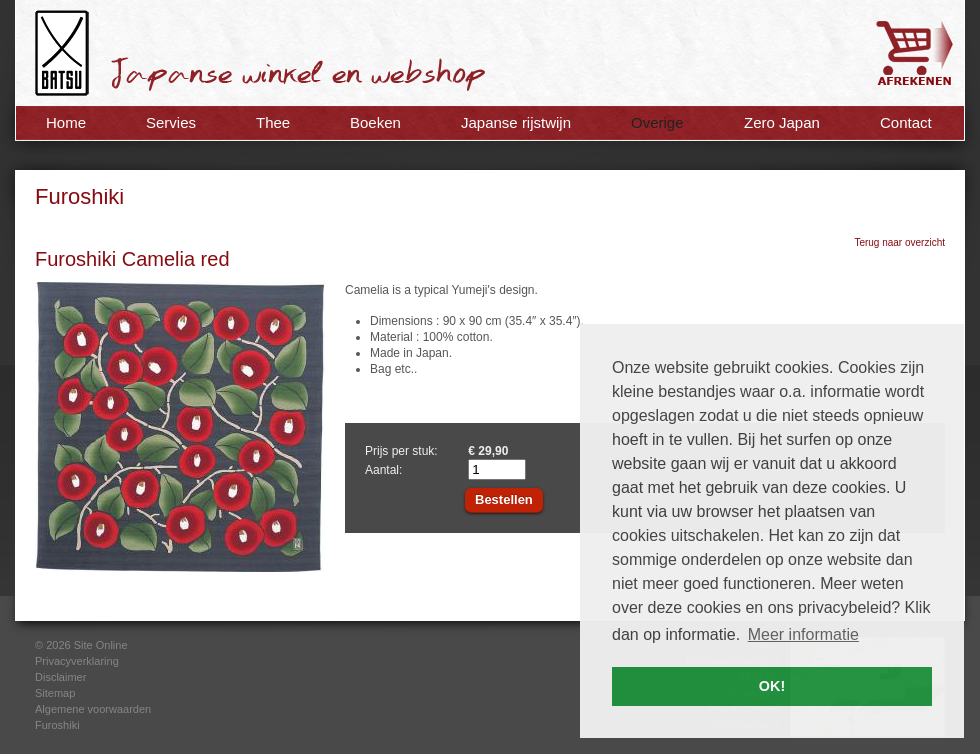 The image size is (980, 754). Describe the element at coordinates (77, 661) in the screenshot. I see `Privacyverklaring` at that location.